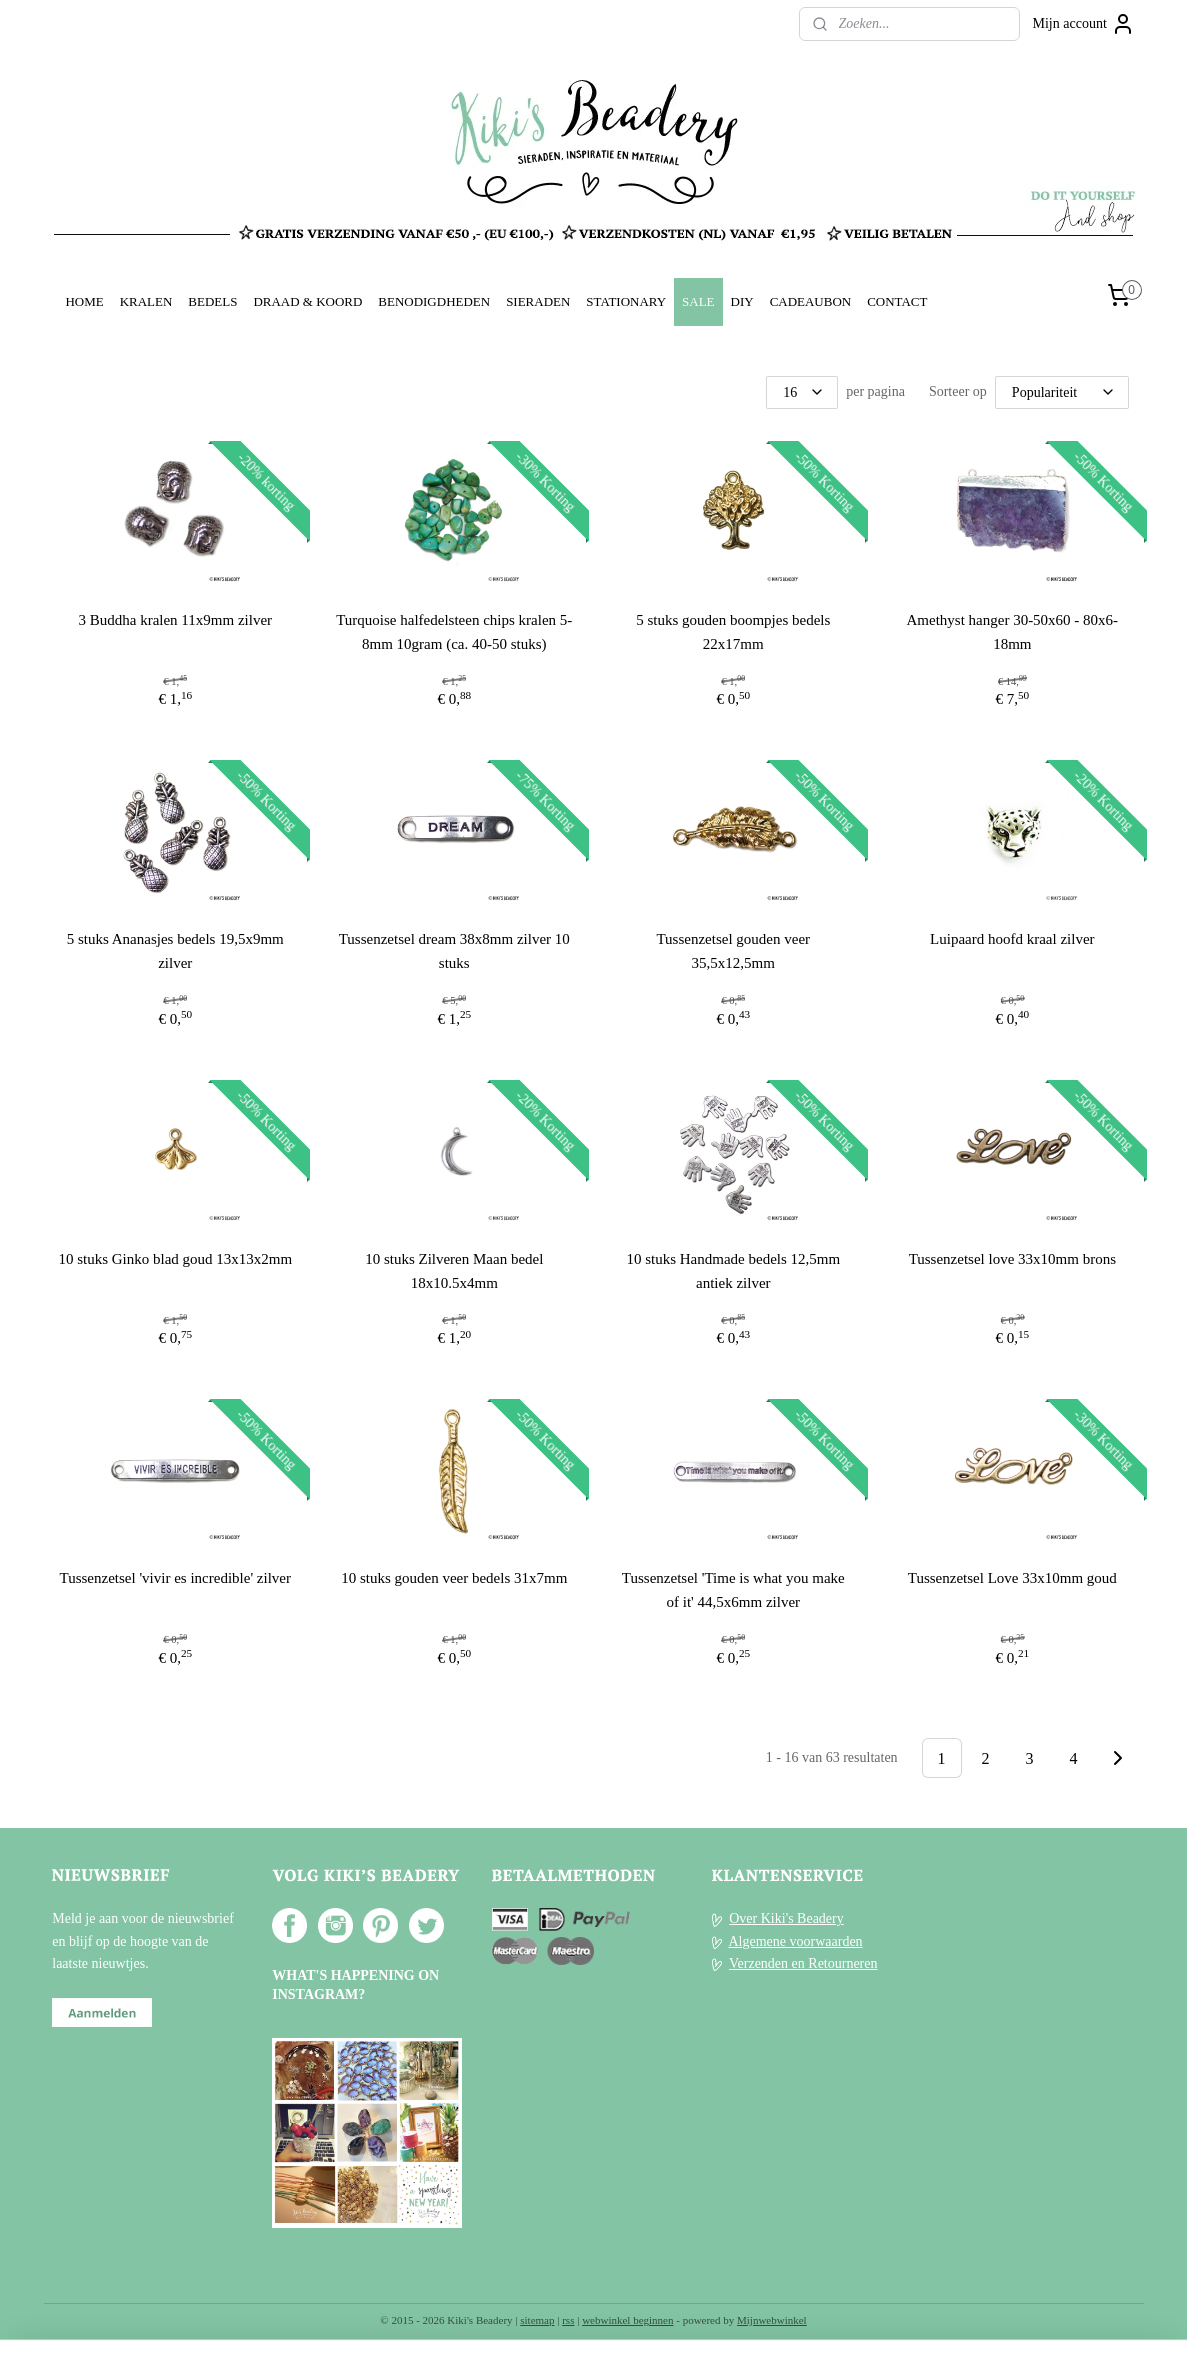 This screenshot has height=2357, width=1187. I want to click on BEDELS, so click(212, 301).